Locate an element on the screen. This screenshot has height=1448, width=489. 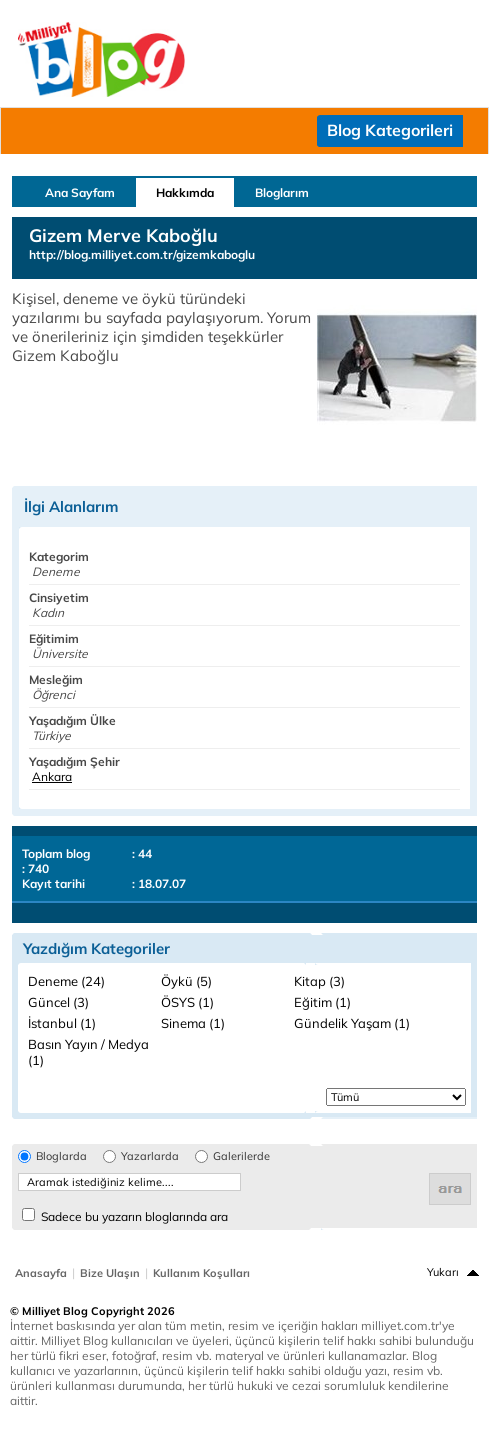
Anasayfa is located at coordinates (41, 1273).